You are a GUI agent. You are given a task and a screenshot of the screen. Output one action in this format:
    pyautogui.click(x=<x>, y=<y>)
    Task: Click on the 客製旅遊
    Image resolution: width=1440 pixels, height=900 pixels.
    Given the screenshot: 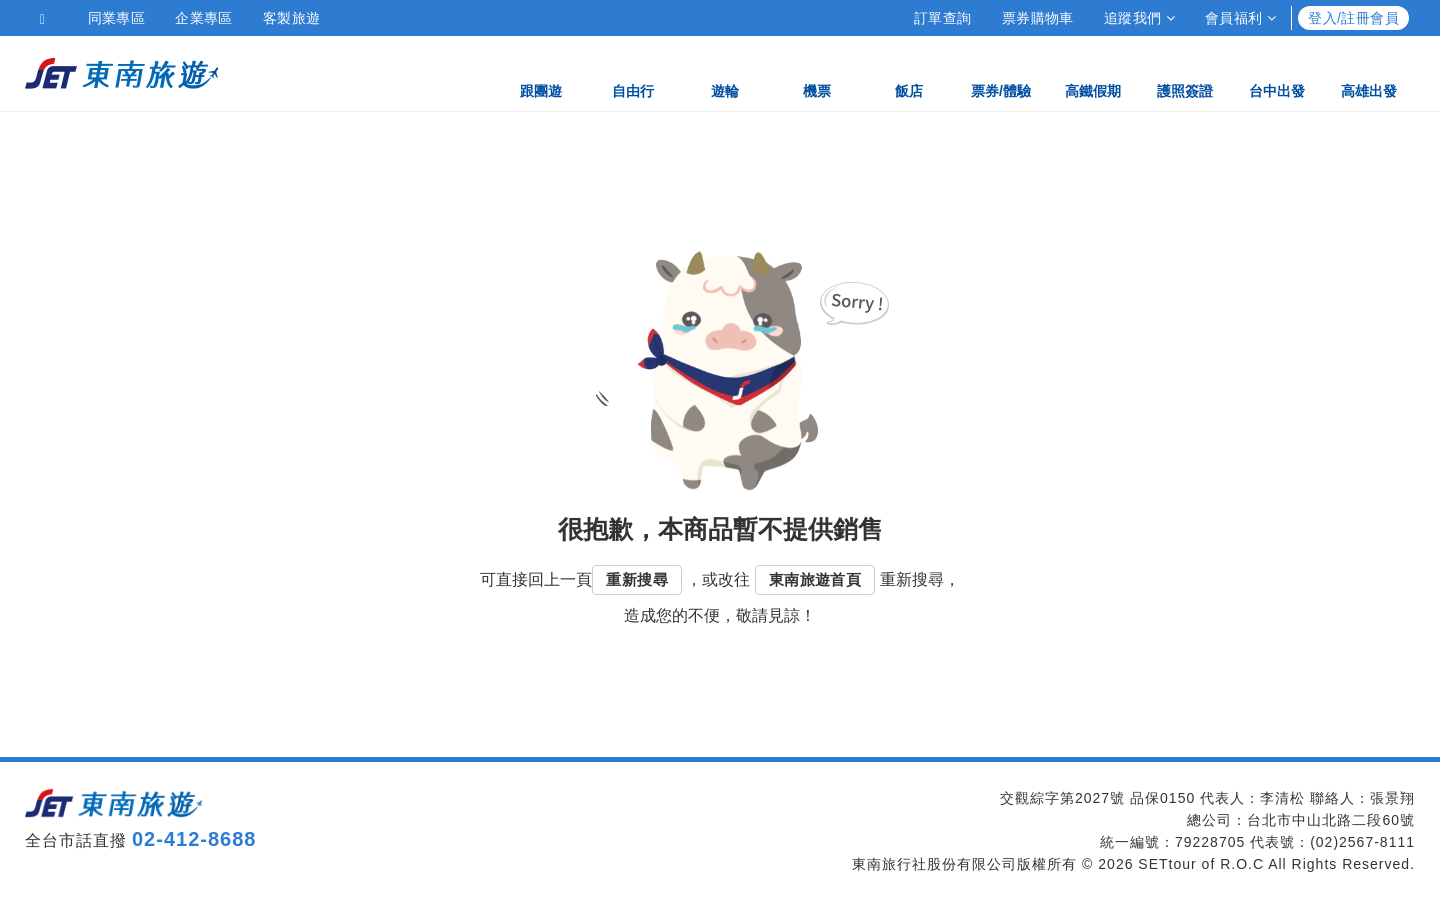 What is the action you would take?
    pyautogui.click(x=292, y=18)
    